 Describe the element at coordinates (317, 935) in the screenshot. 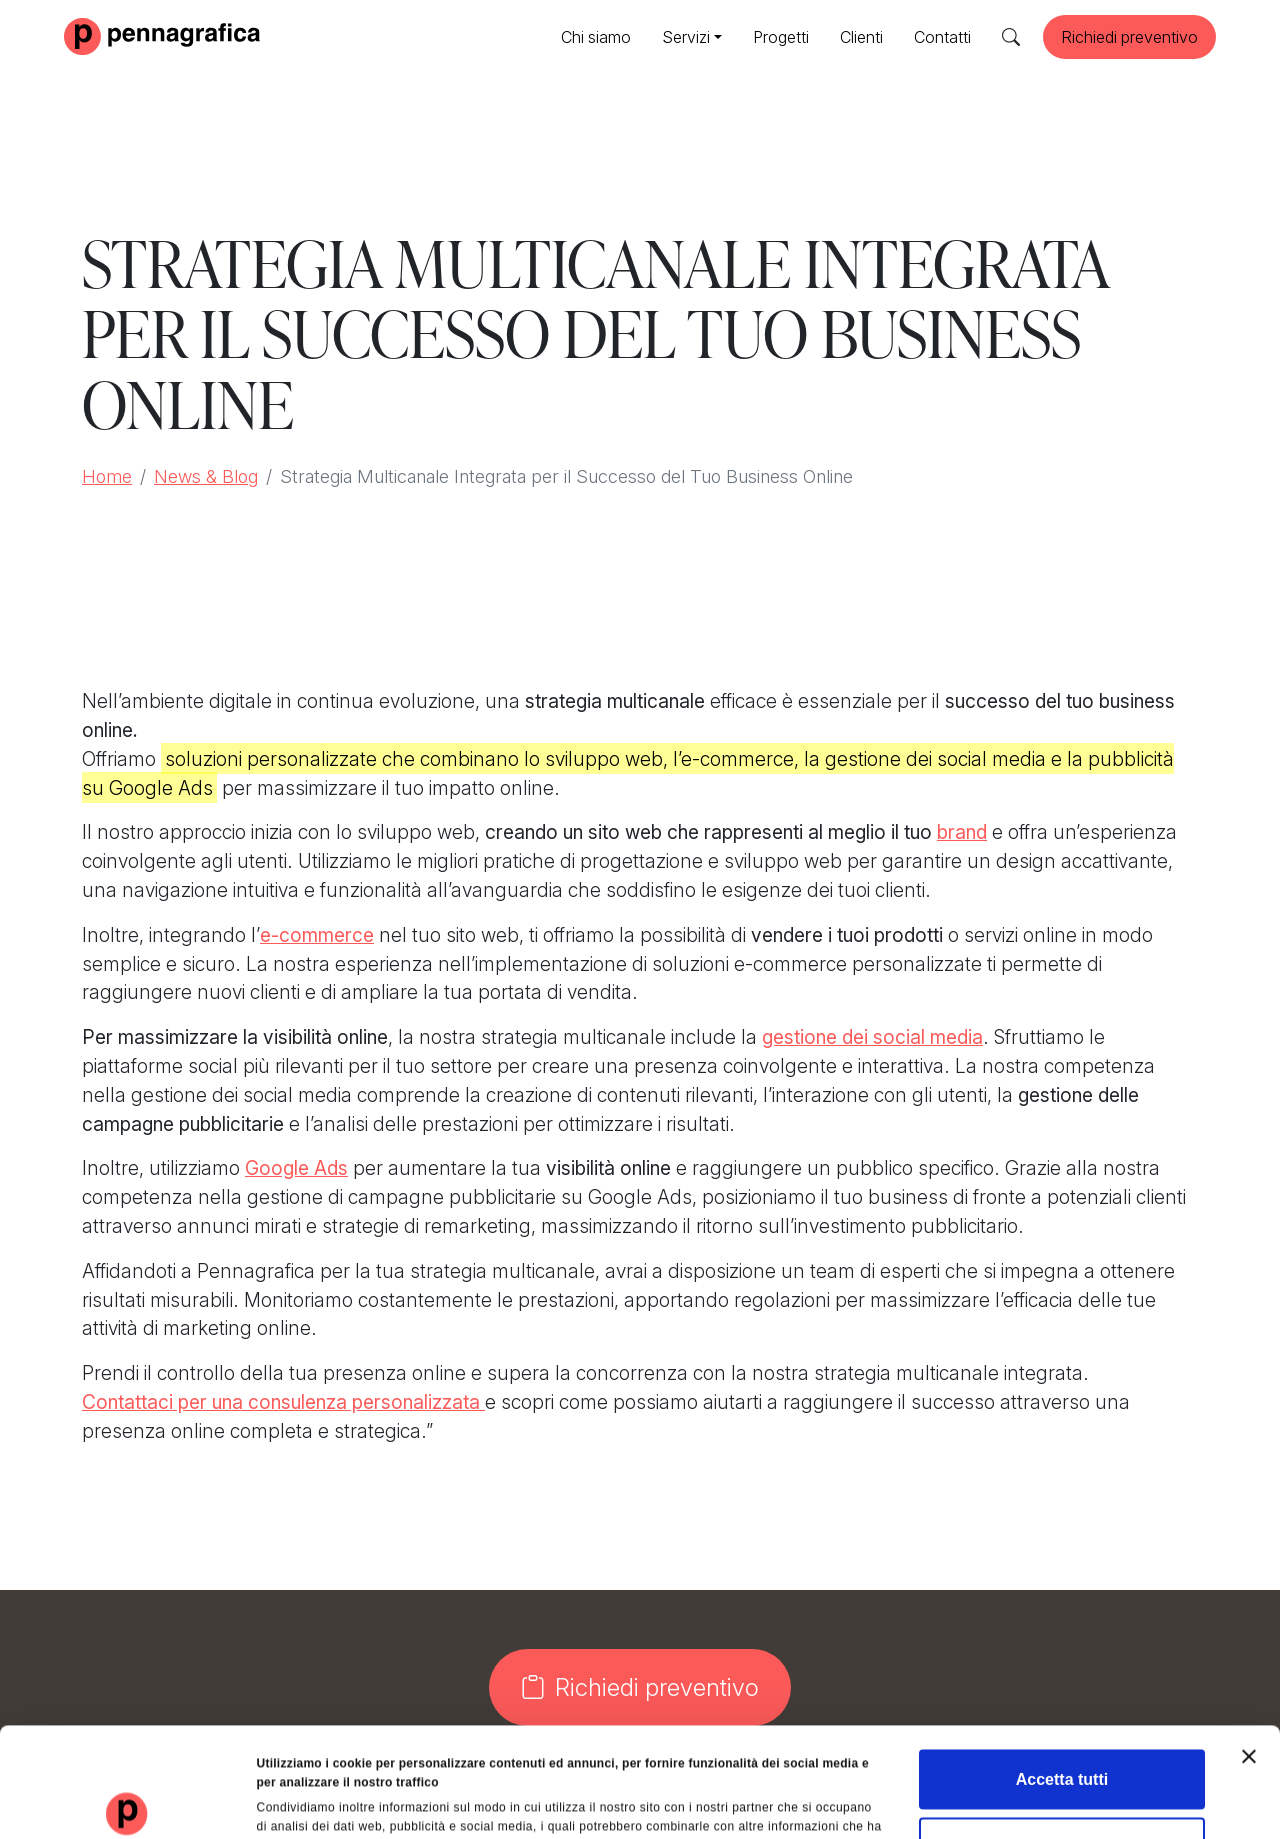

I see `e-commerce` at that location.